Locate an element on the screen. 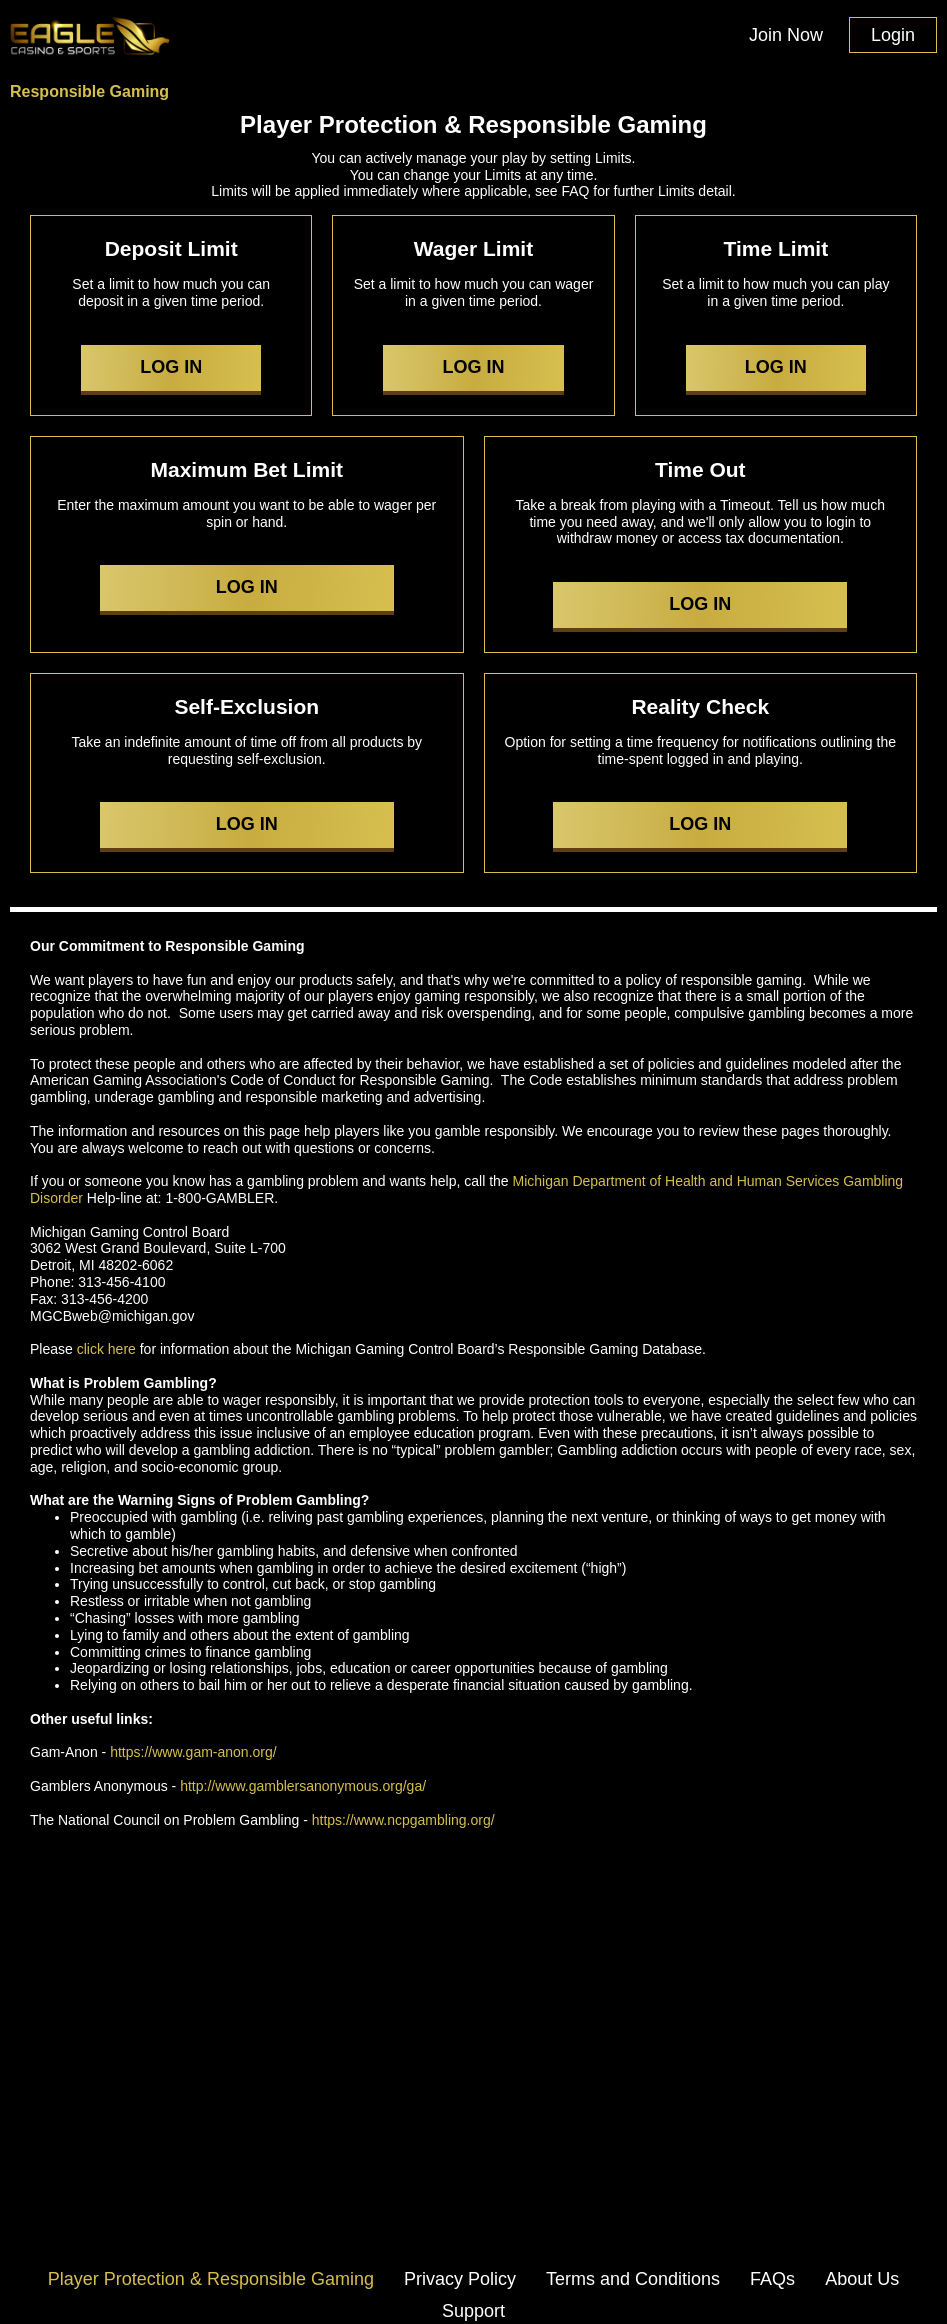 This screenshot has width=947, height=2324. Privacy Policy is located at coordinates (460, 2279).